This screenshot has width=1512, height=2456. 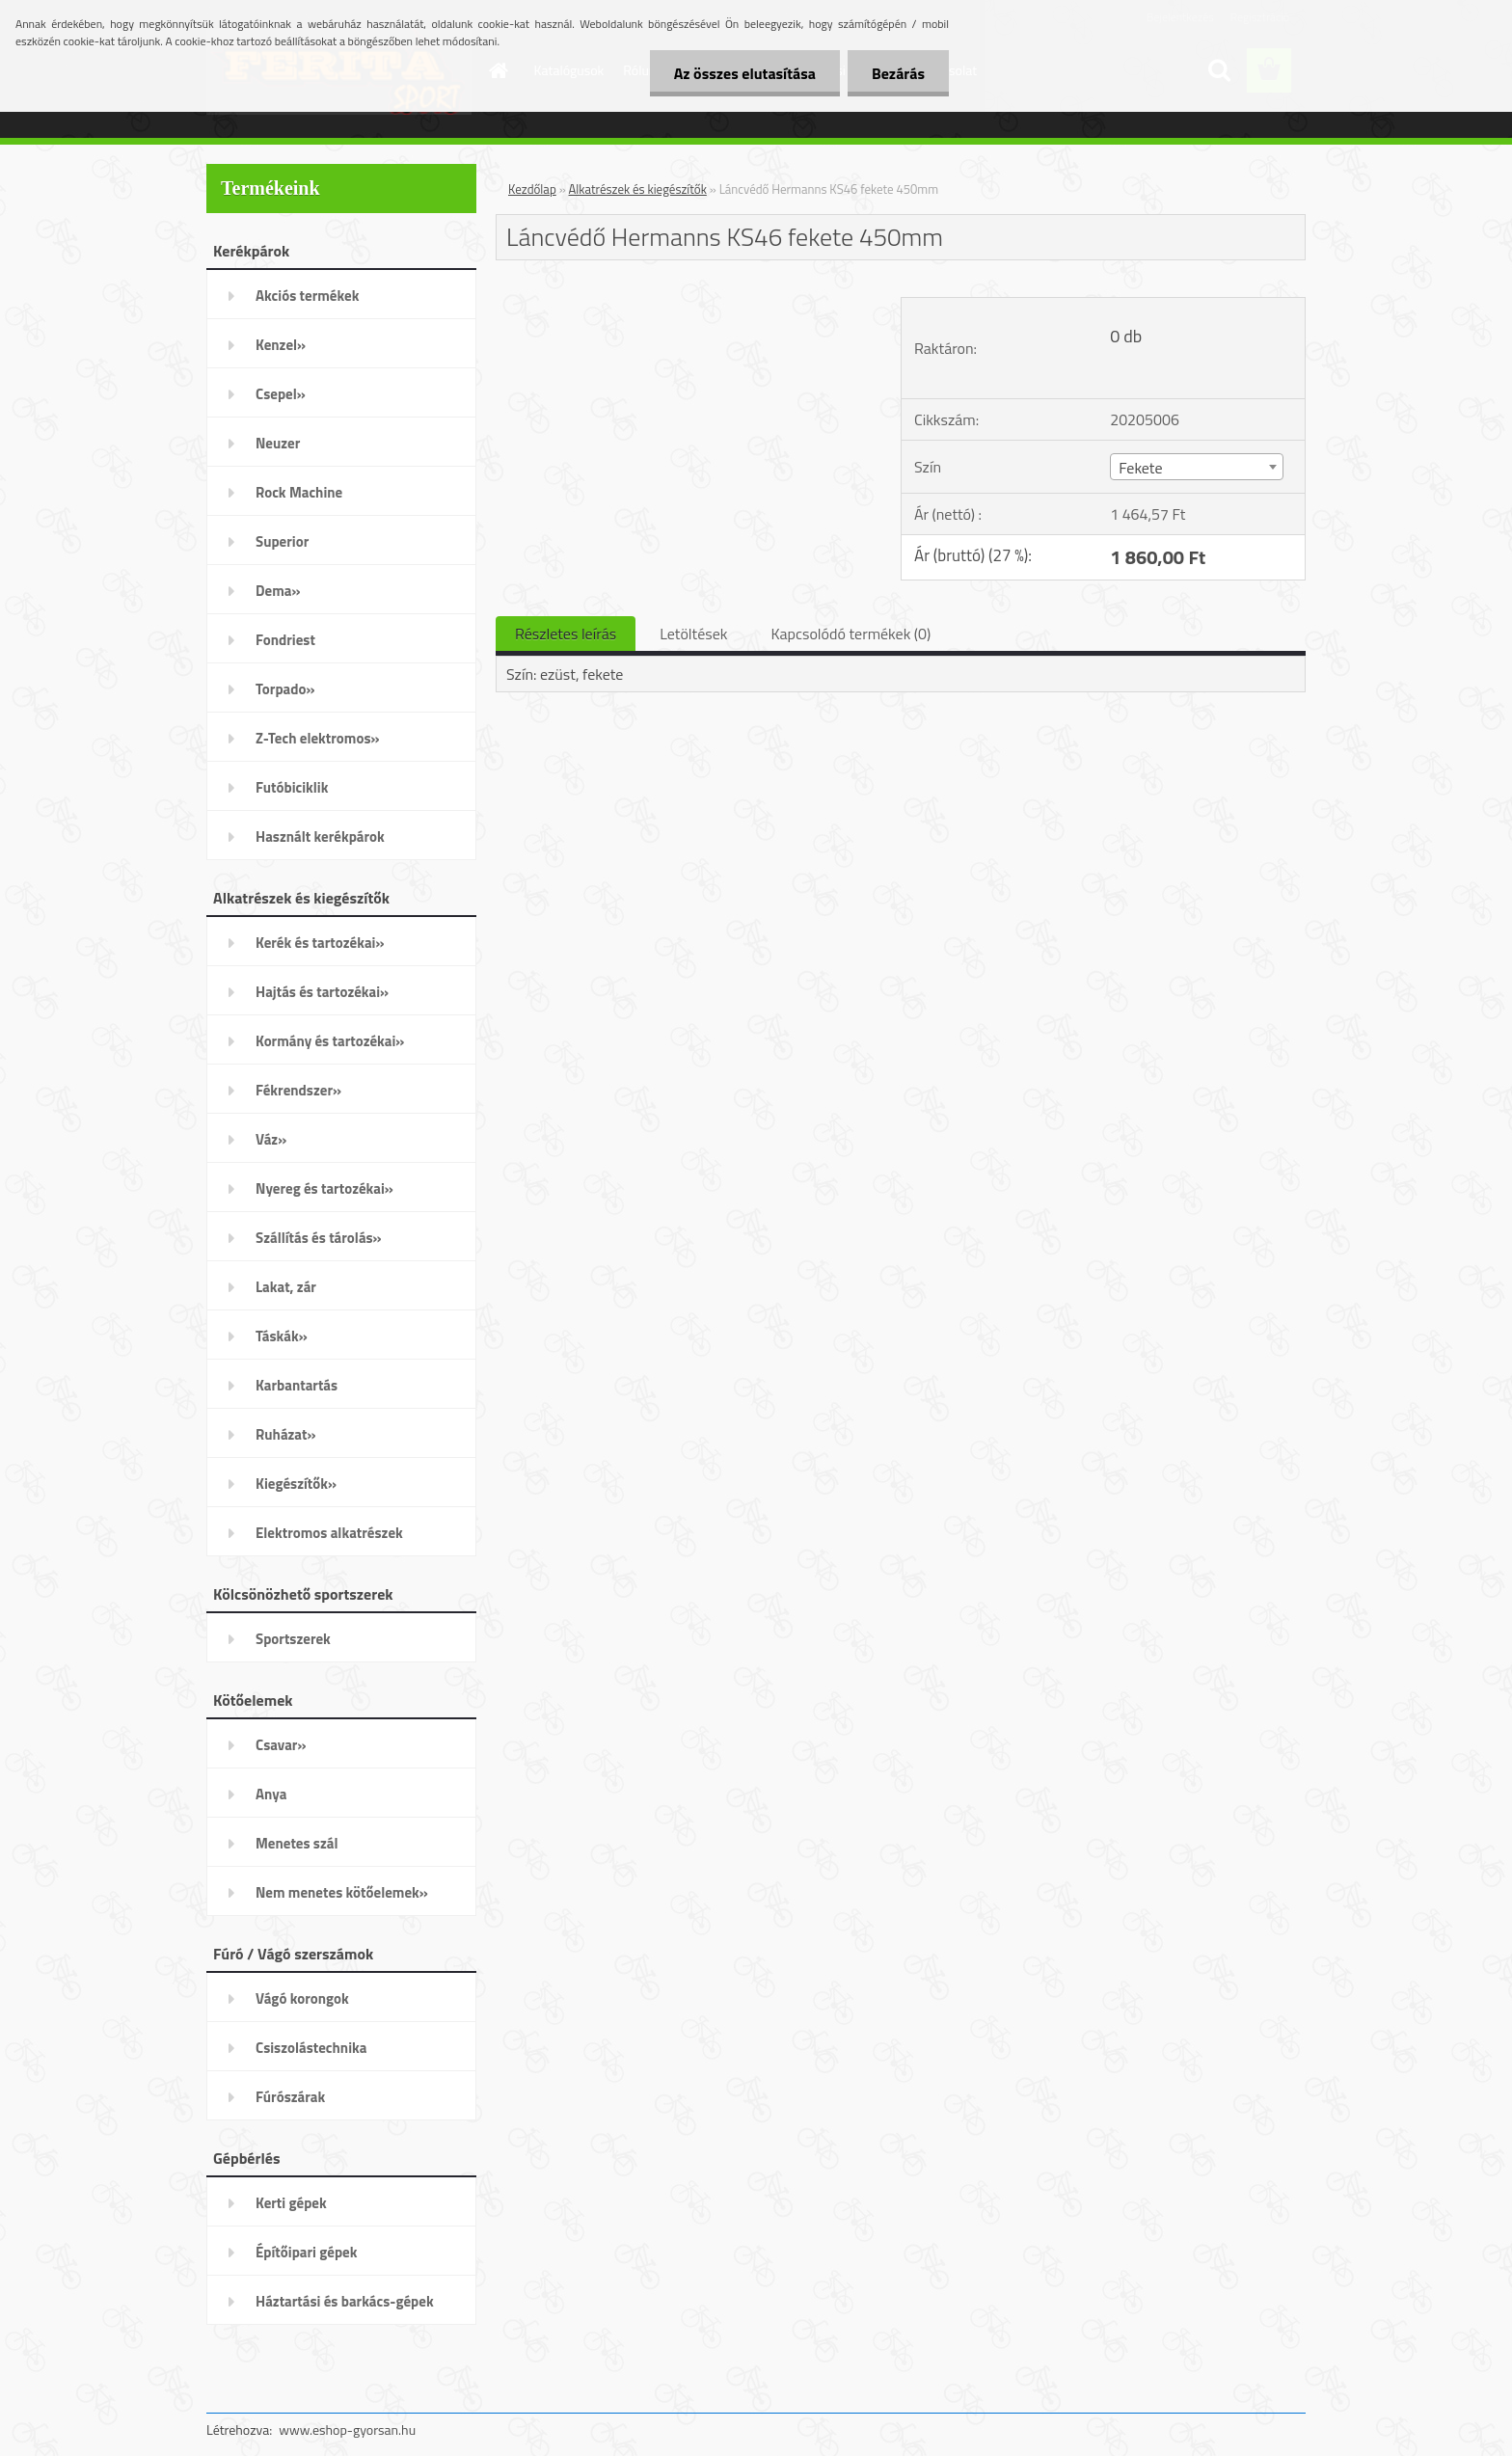 What do you see at coordinates (329, 1533) in the screenshot?
I see `Elektromos alkatrészek` at bounding box center [329, 1533].